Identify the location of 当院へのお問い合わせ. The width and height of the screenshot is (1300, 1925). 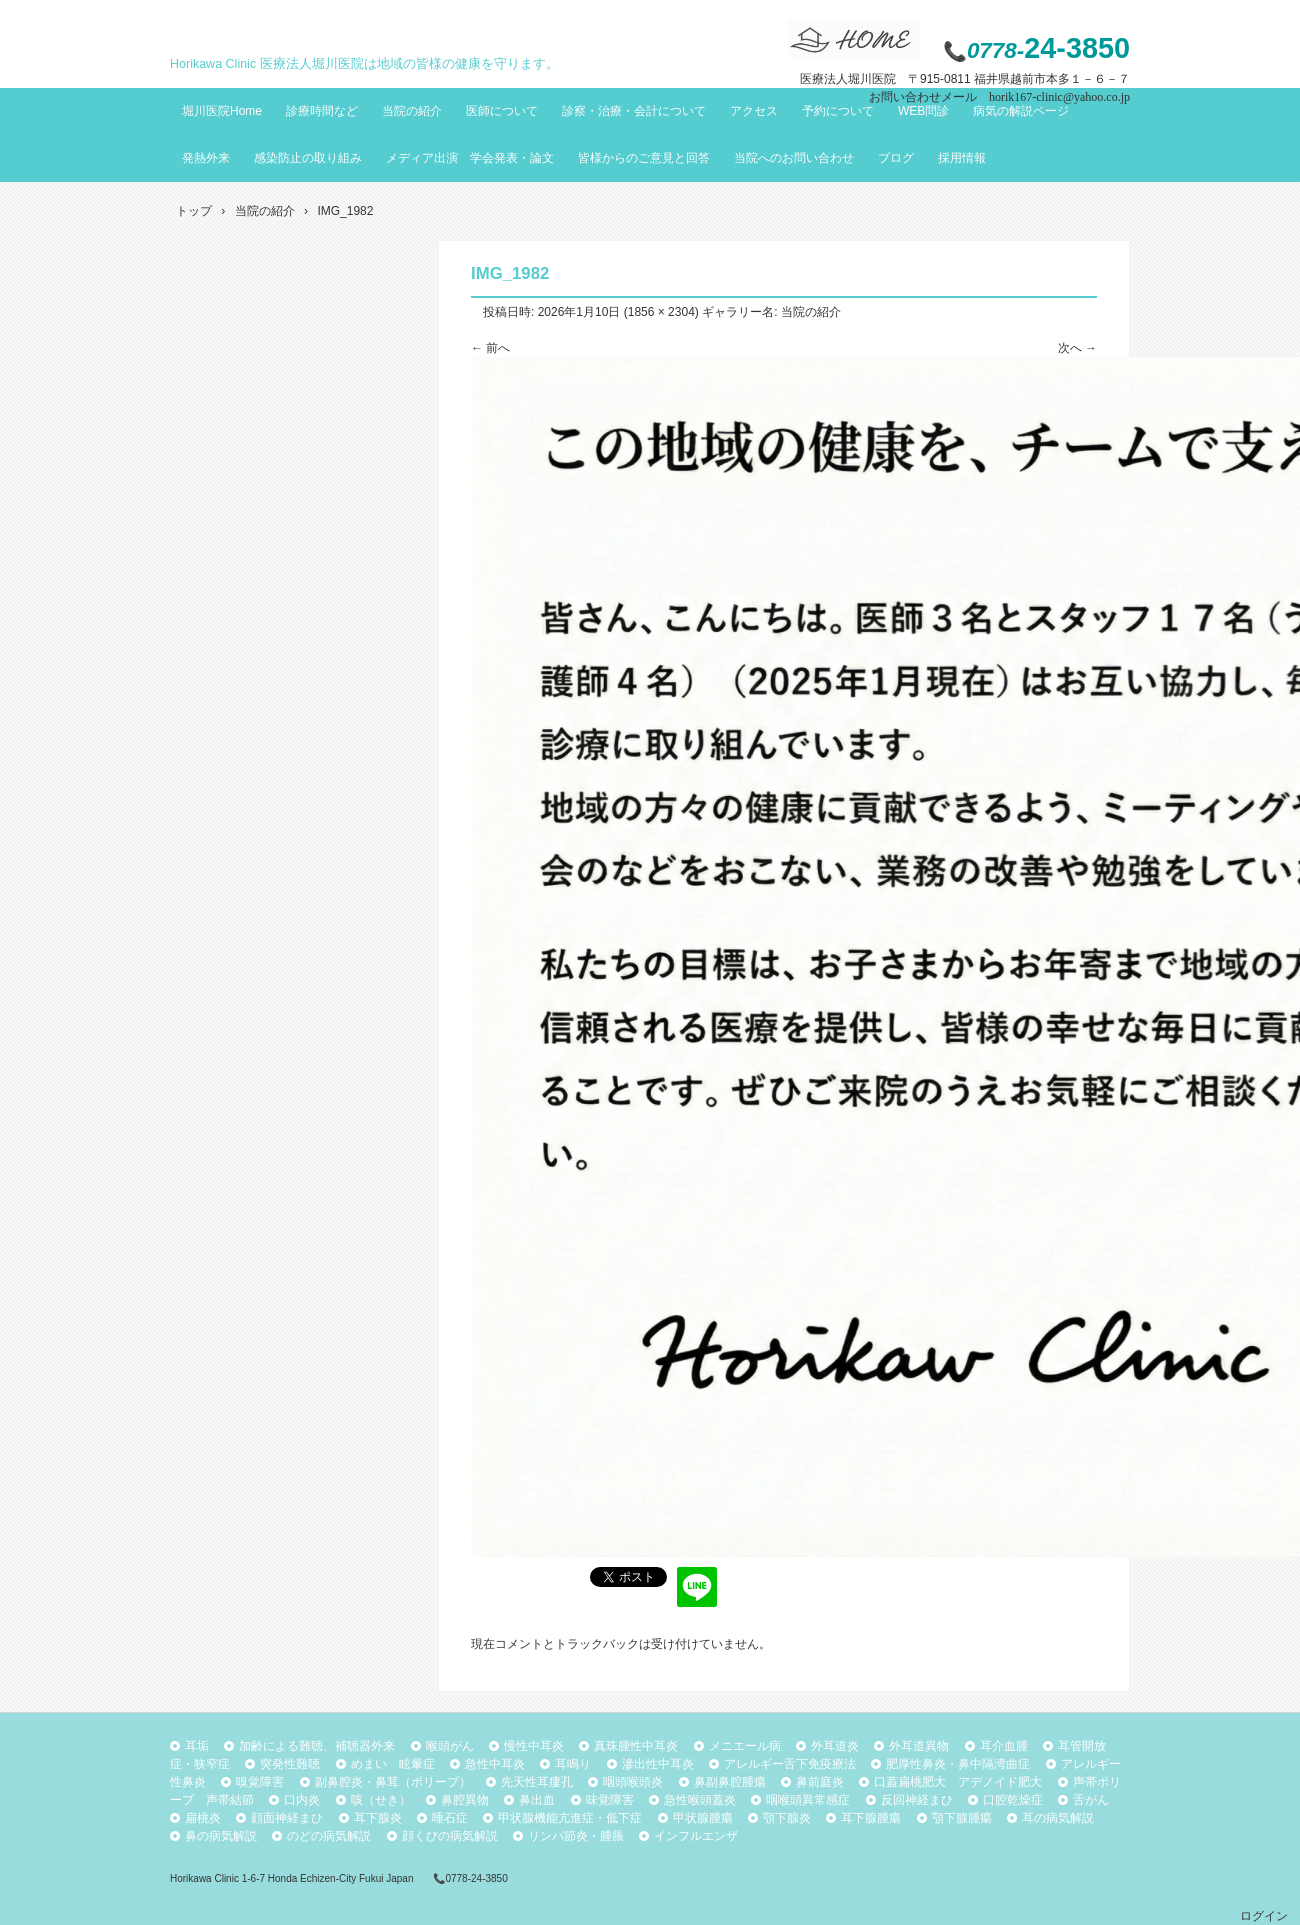
(794, 158).